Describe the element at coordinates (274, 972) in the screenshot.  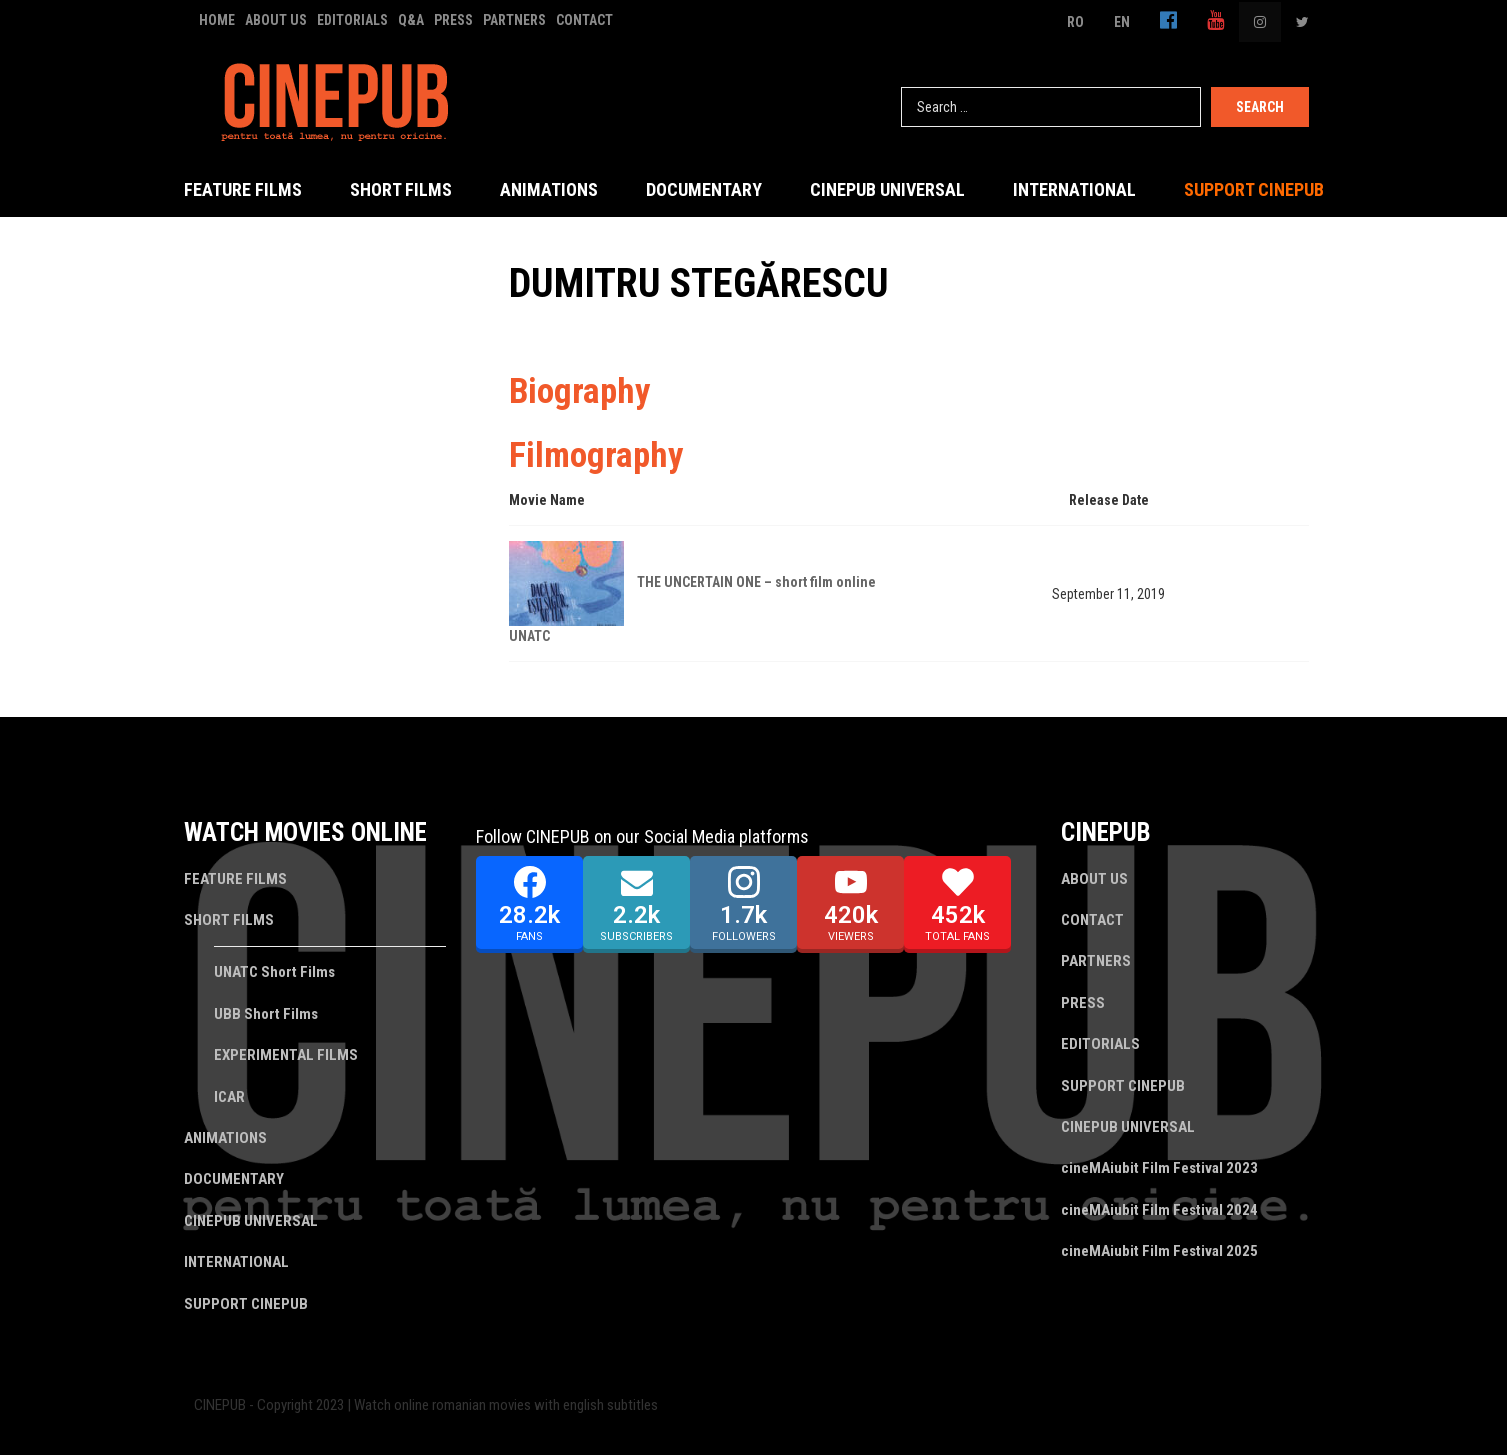
I see `UNATC Short Films` at that location.